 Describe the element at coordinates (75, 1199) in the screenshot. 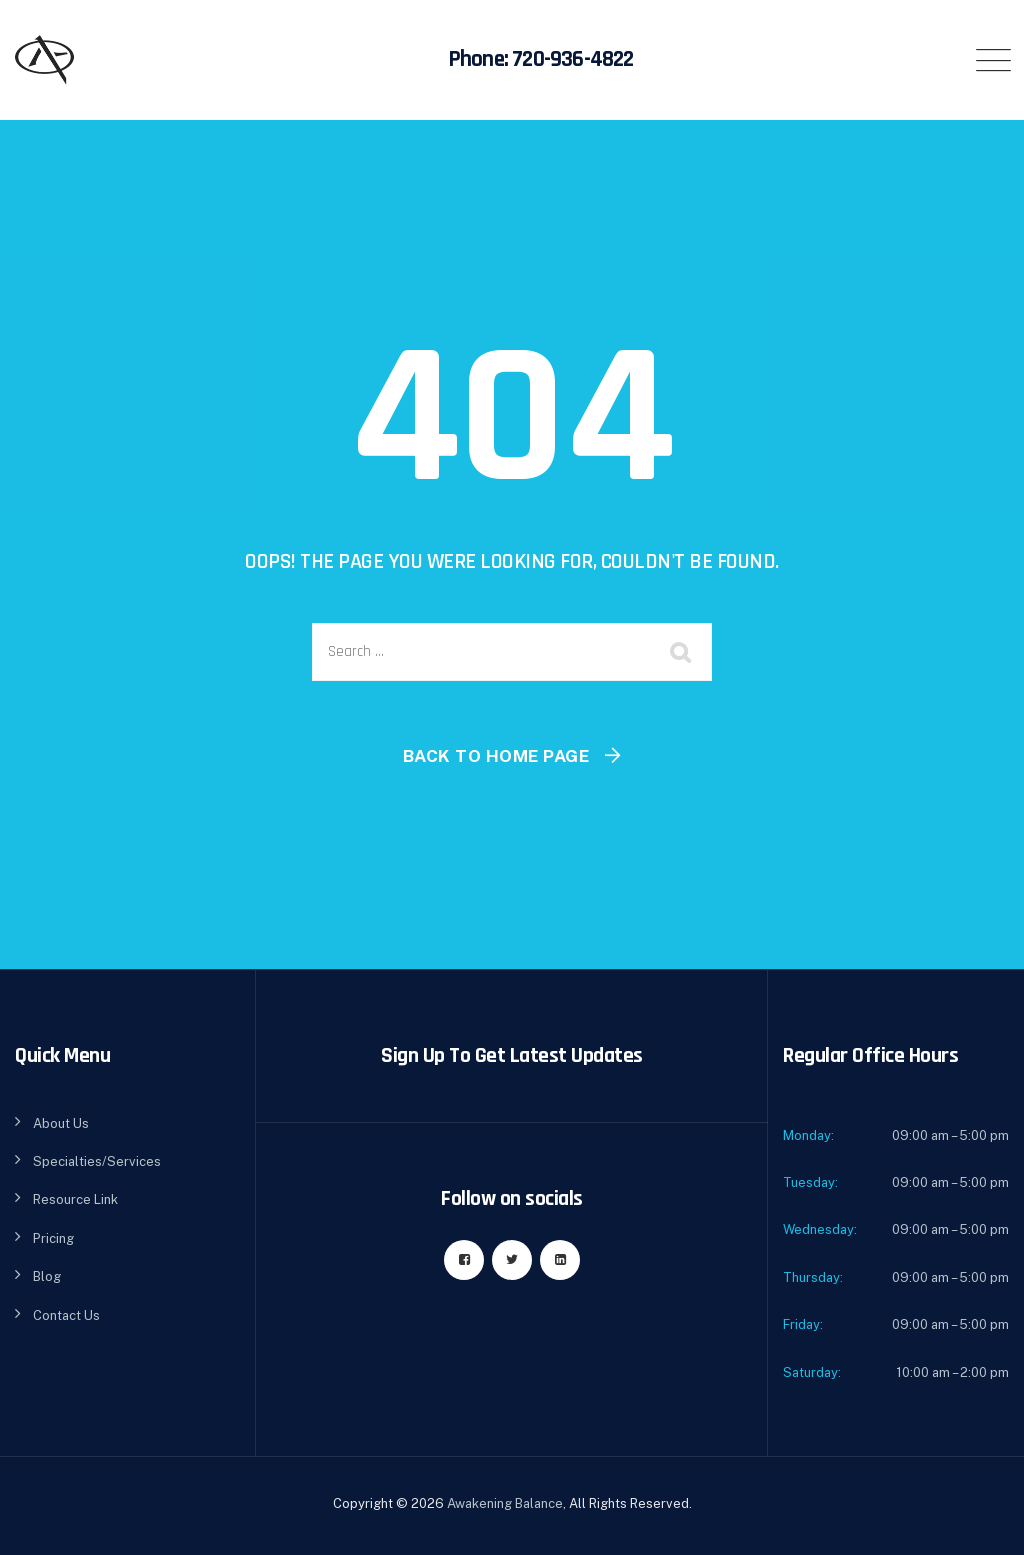

I see `Resource Link` at that location.